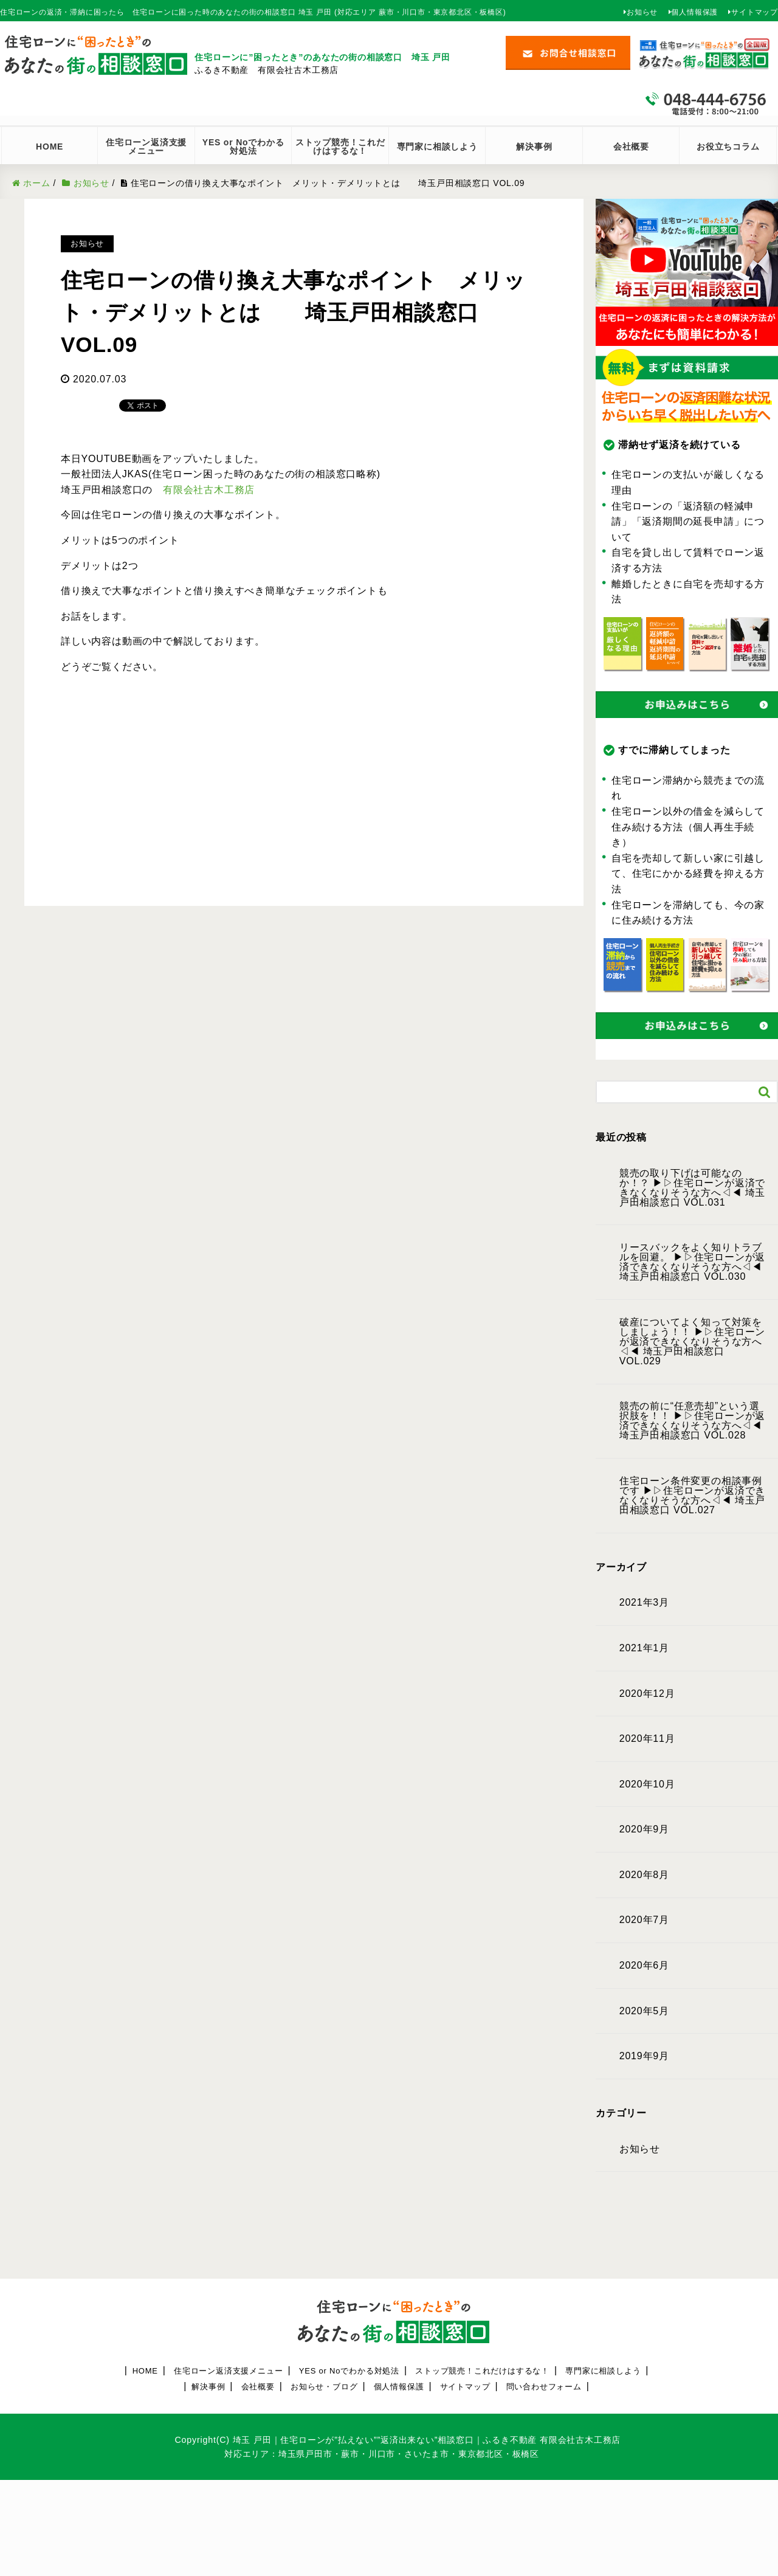  I want to click on 破産についてよく知って対策をしましょう！！ ▶︎▷住宅ローンが返済できなくなりそうな方へ◁◀︎ 埼玉戸田相談窓口 VOL.029, so click(692, 1341).